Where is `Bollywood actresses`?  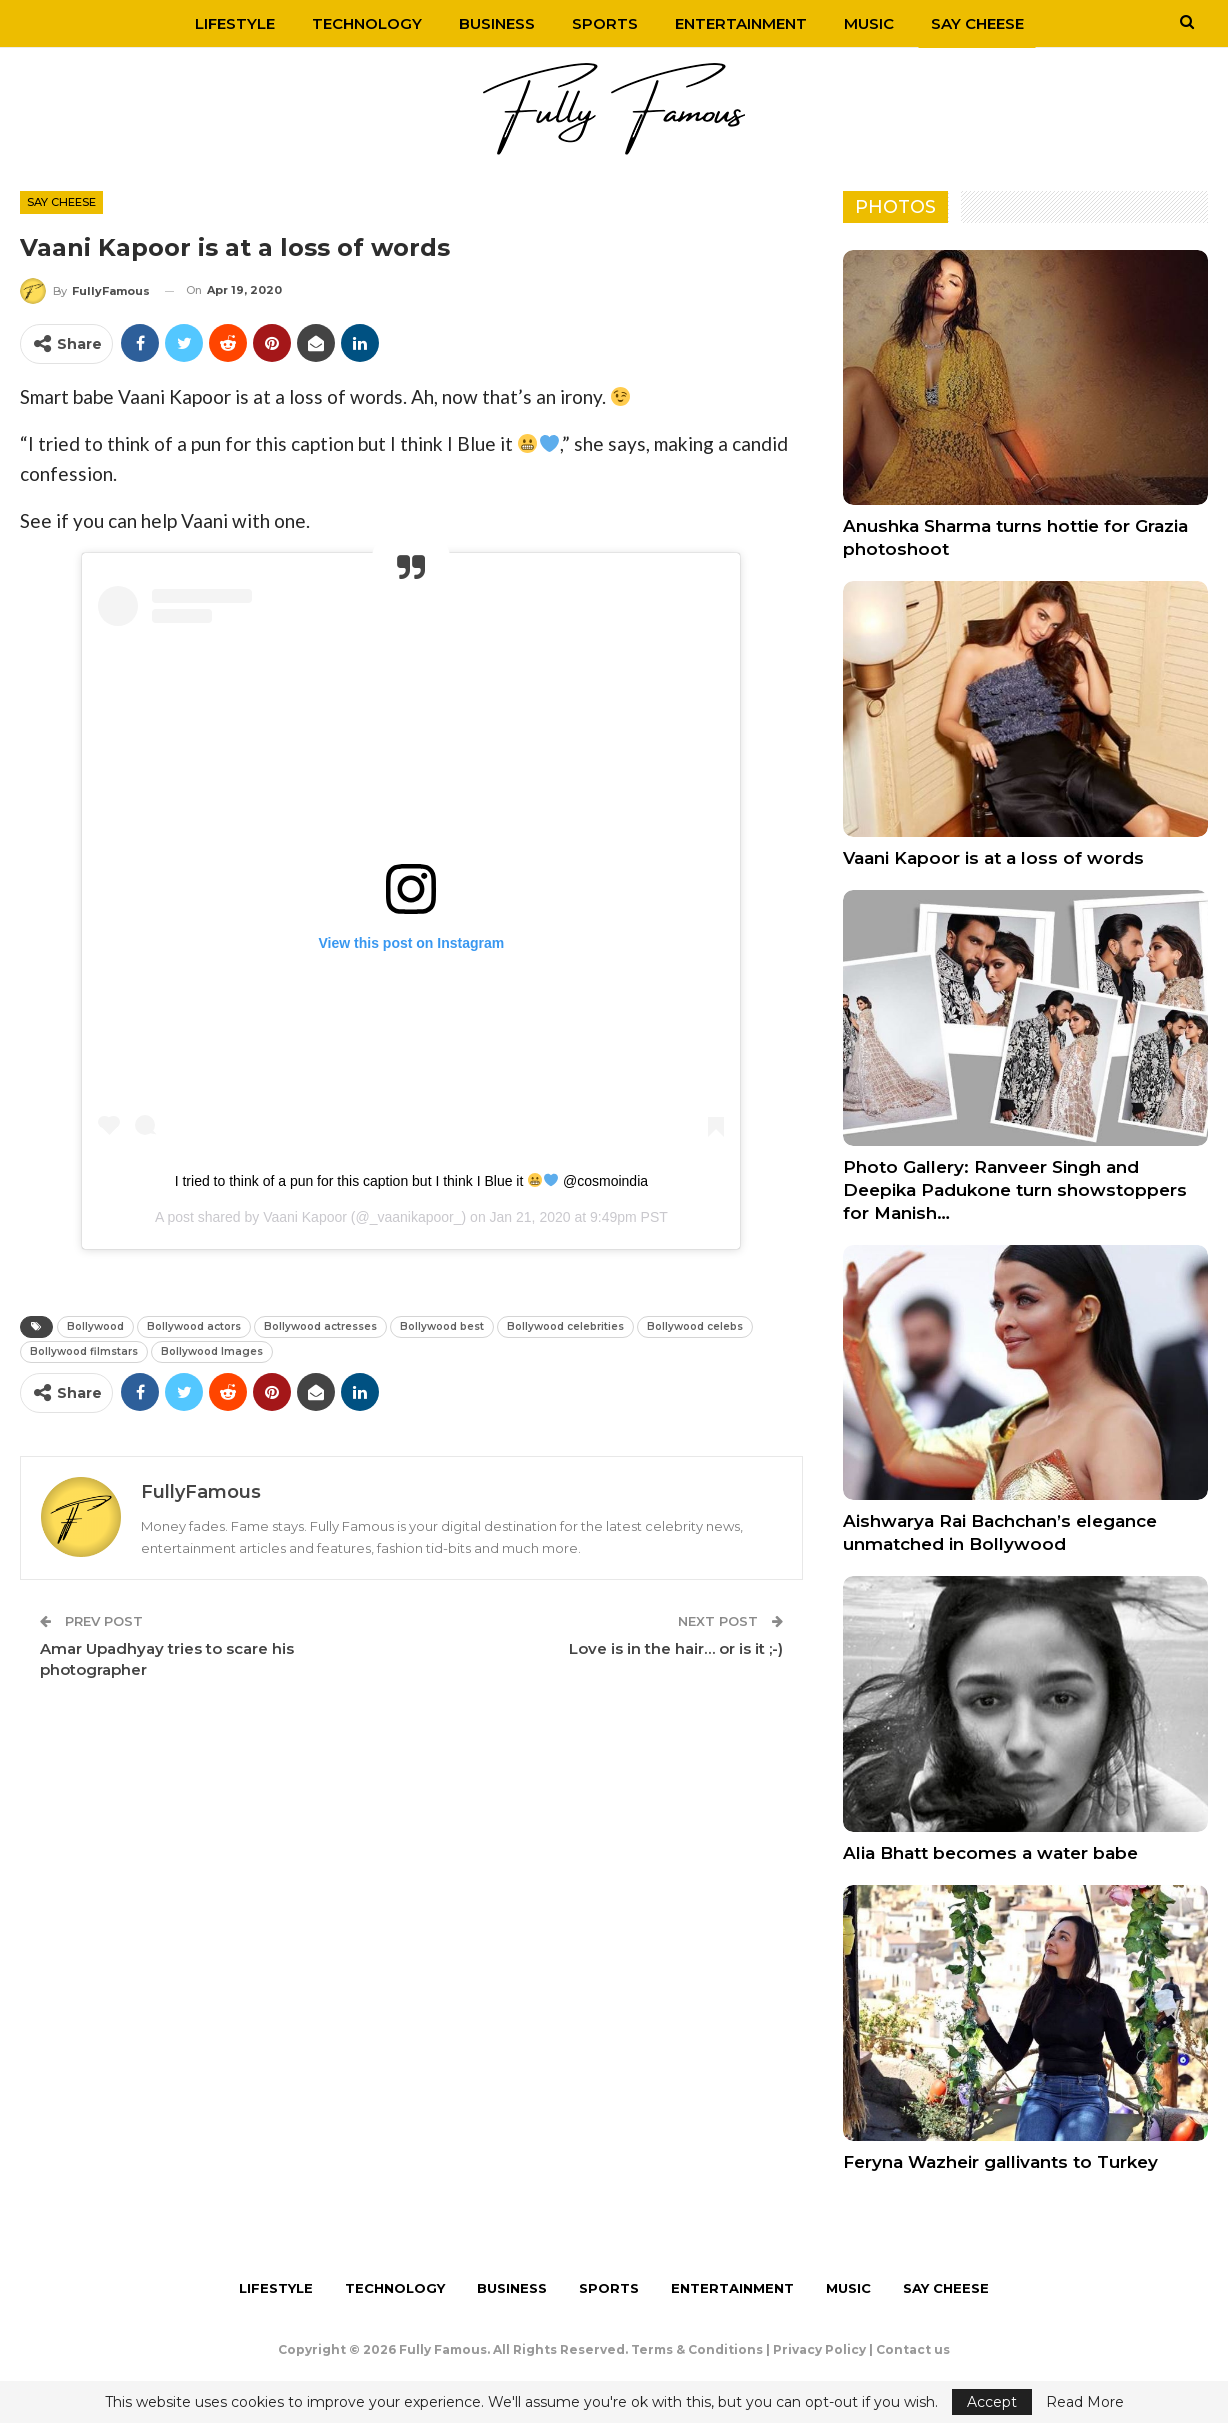 Bollywood actresses is located at coordinates (320, 1326).